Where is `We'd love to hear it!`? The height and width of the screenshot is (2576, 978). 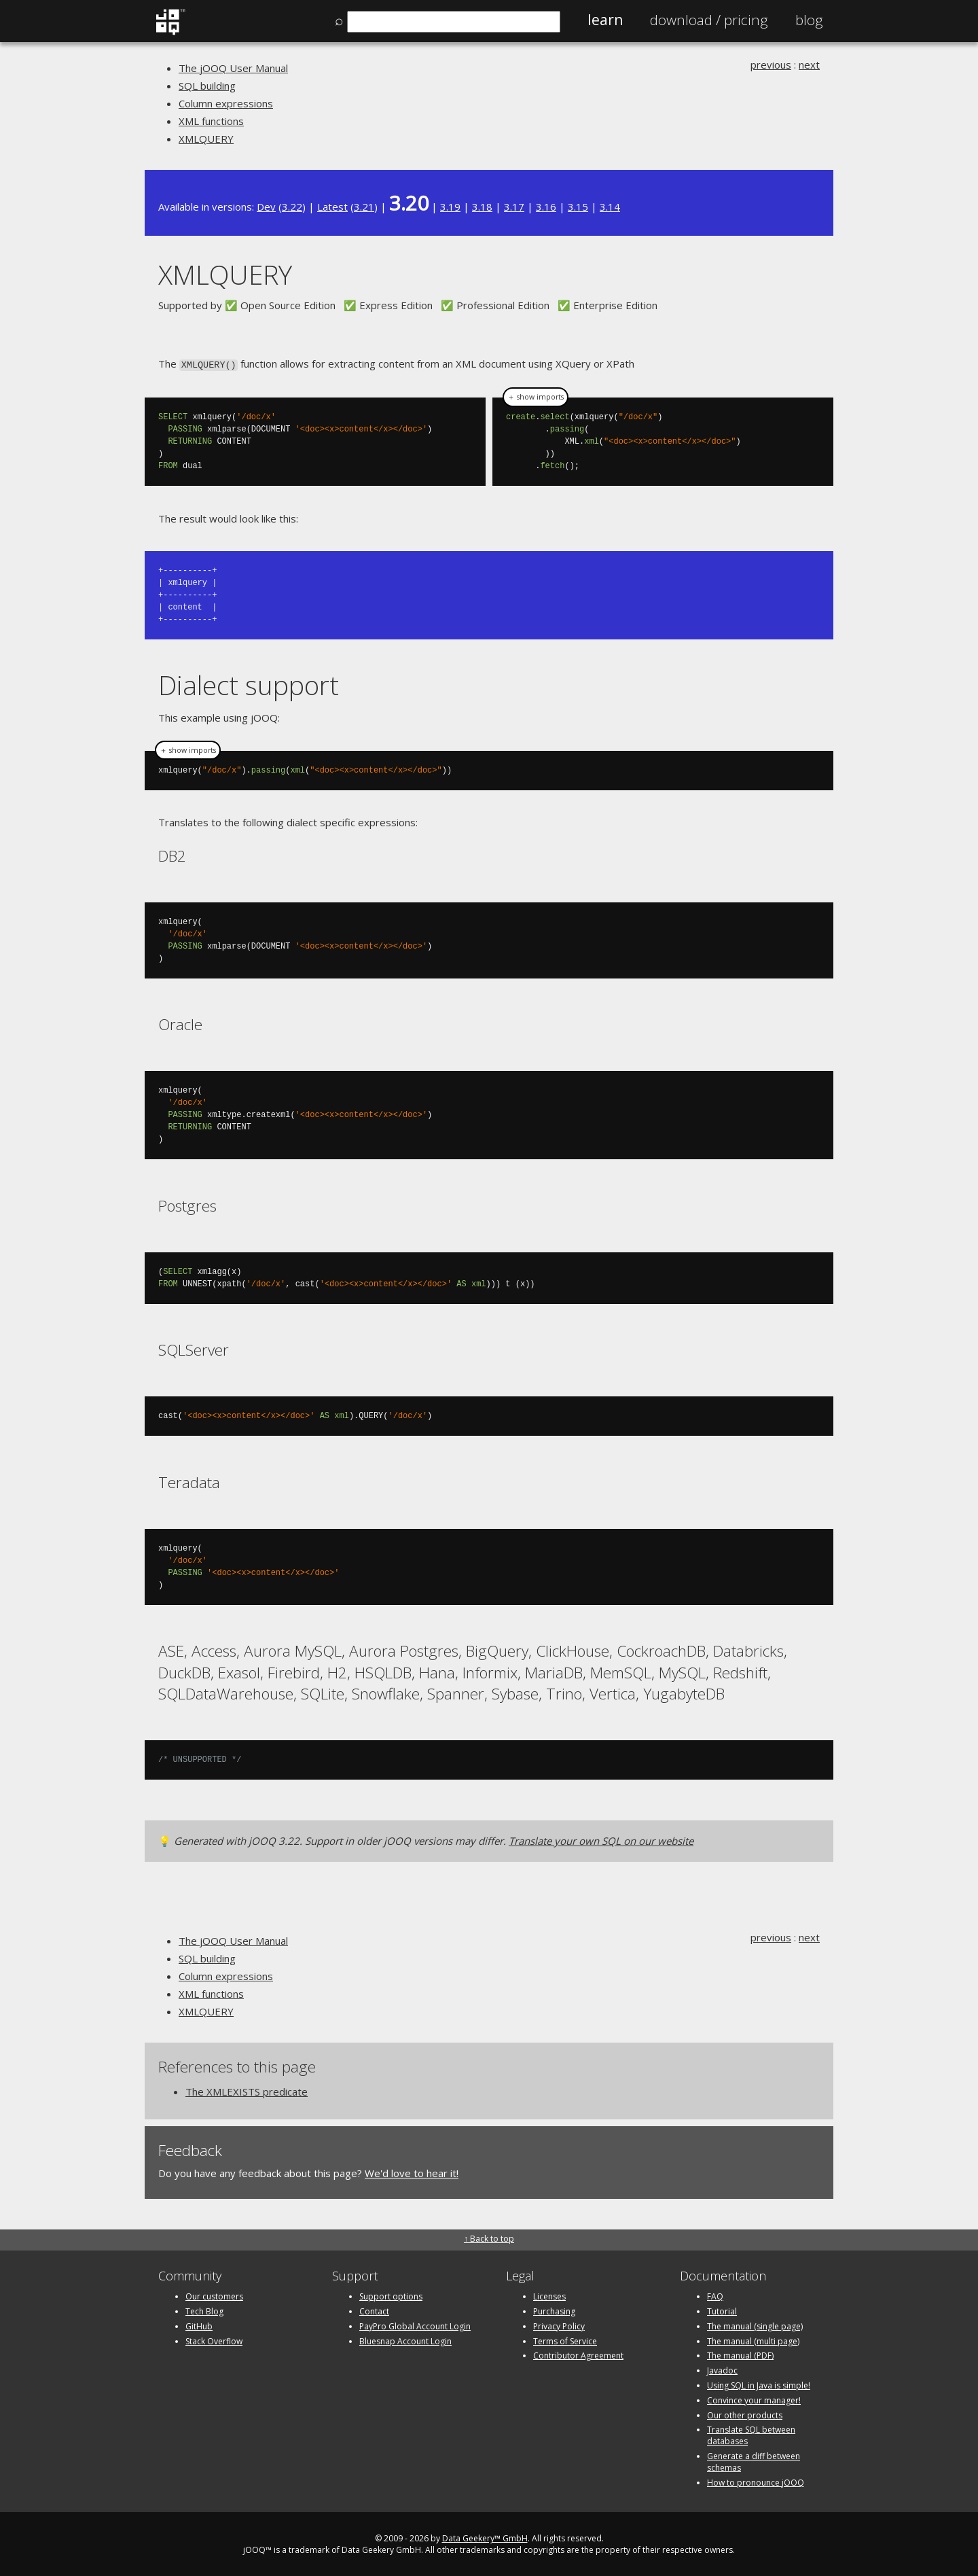 We'd love to hear it! is located at coordinates (411, 2171).